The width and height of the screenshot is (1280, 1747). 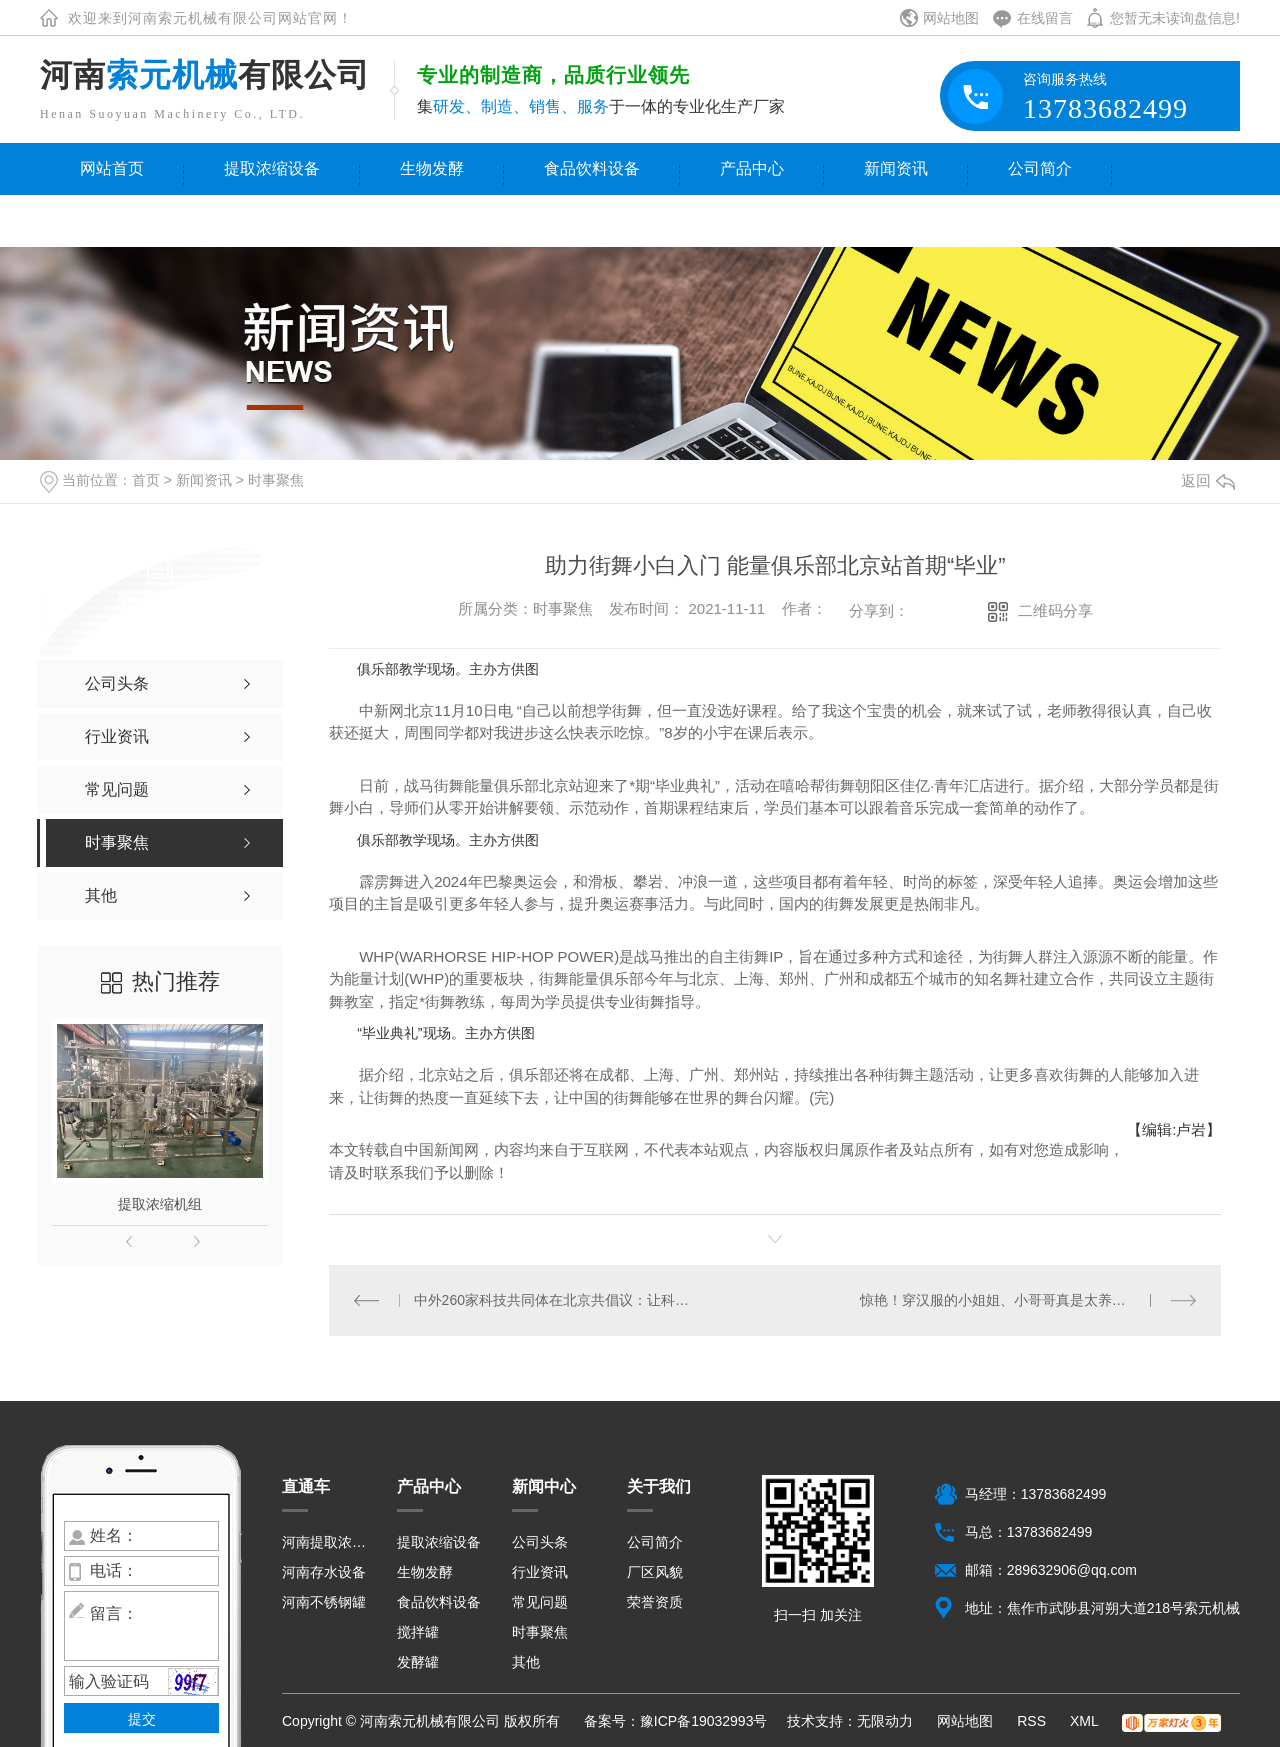 What do you see at coordinates (205, 75) in the screenshot?
I see `河南有限公司` at bounding box center [205, 75].